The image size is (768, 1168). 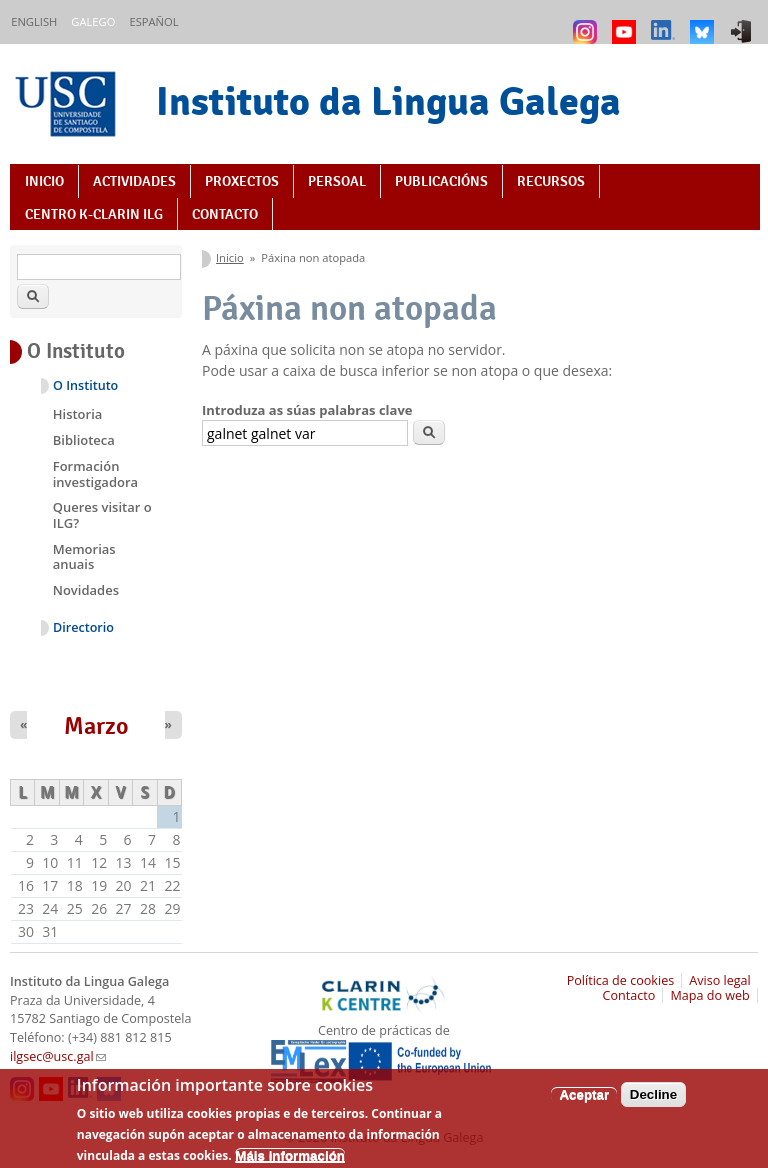 What do you see at coordinates (44, 181) in the screenshot?
I see `Inicio` at bounding box center [44, 181].